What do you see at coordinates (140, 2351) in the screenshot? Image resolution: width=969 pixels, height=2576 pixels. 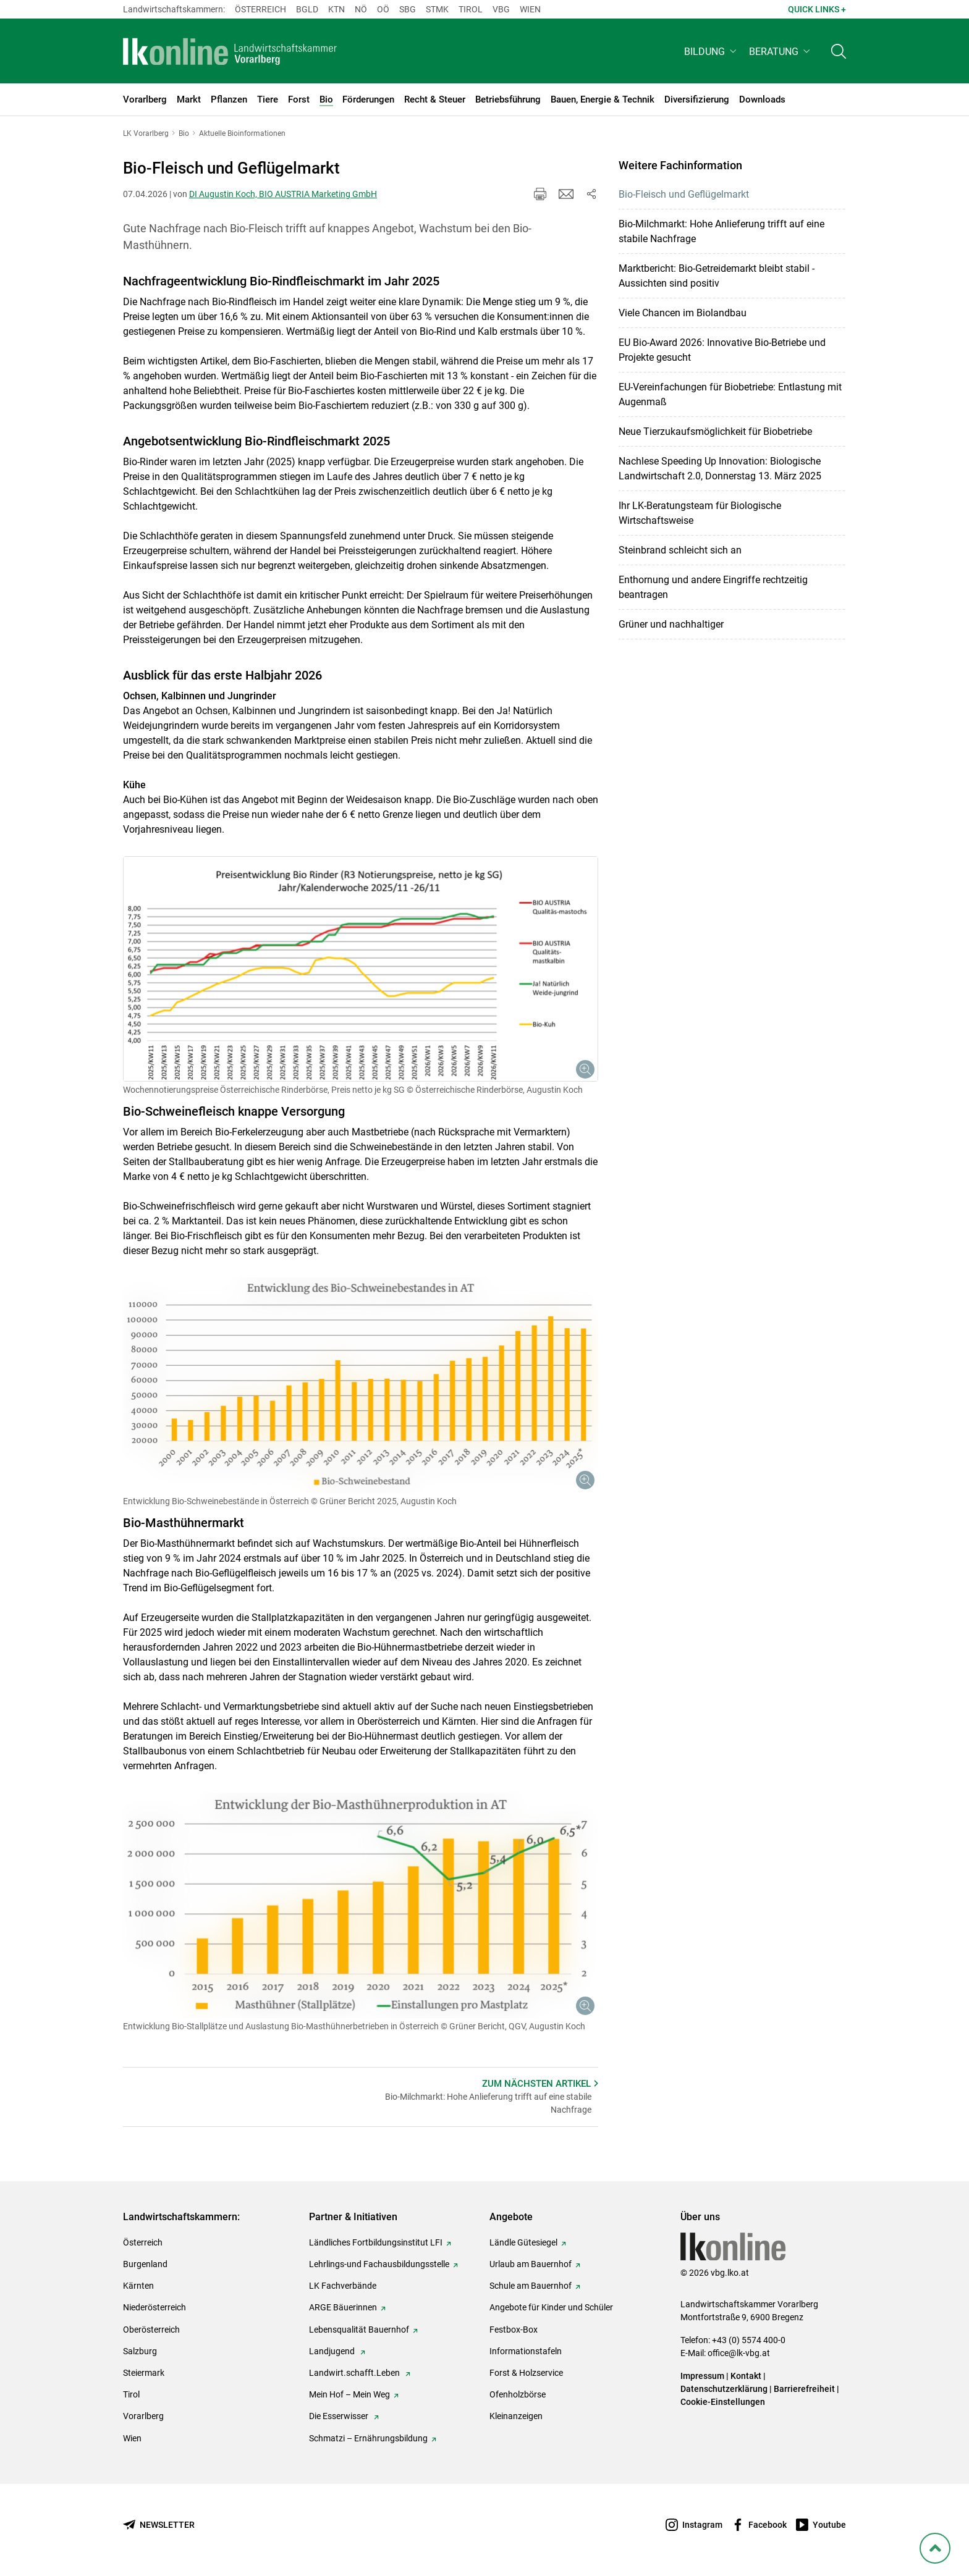 I see `Salzburg` at bounding box center [140, 2351].